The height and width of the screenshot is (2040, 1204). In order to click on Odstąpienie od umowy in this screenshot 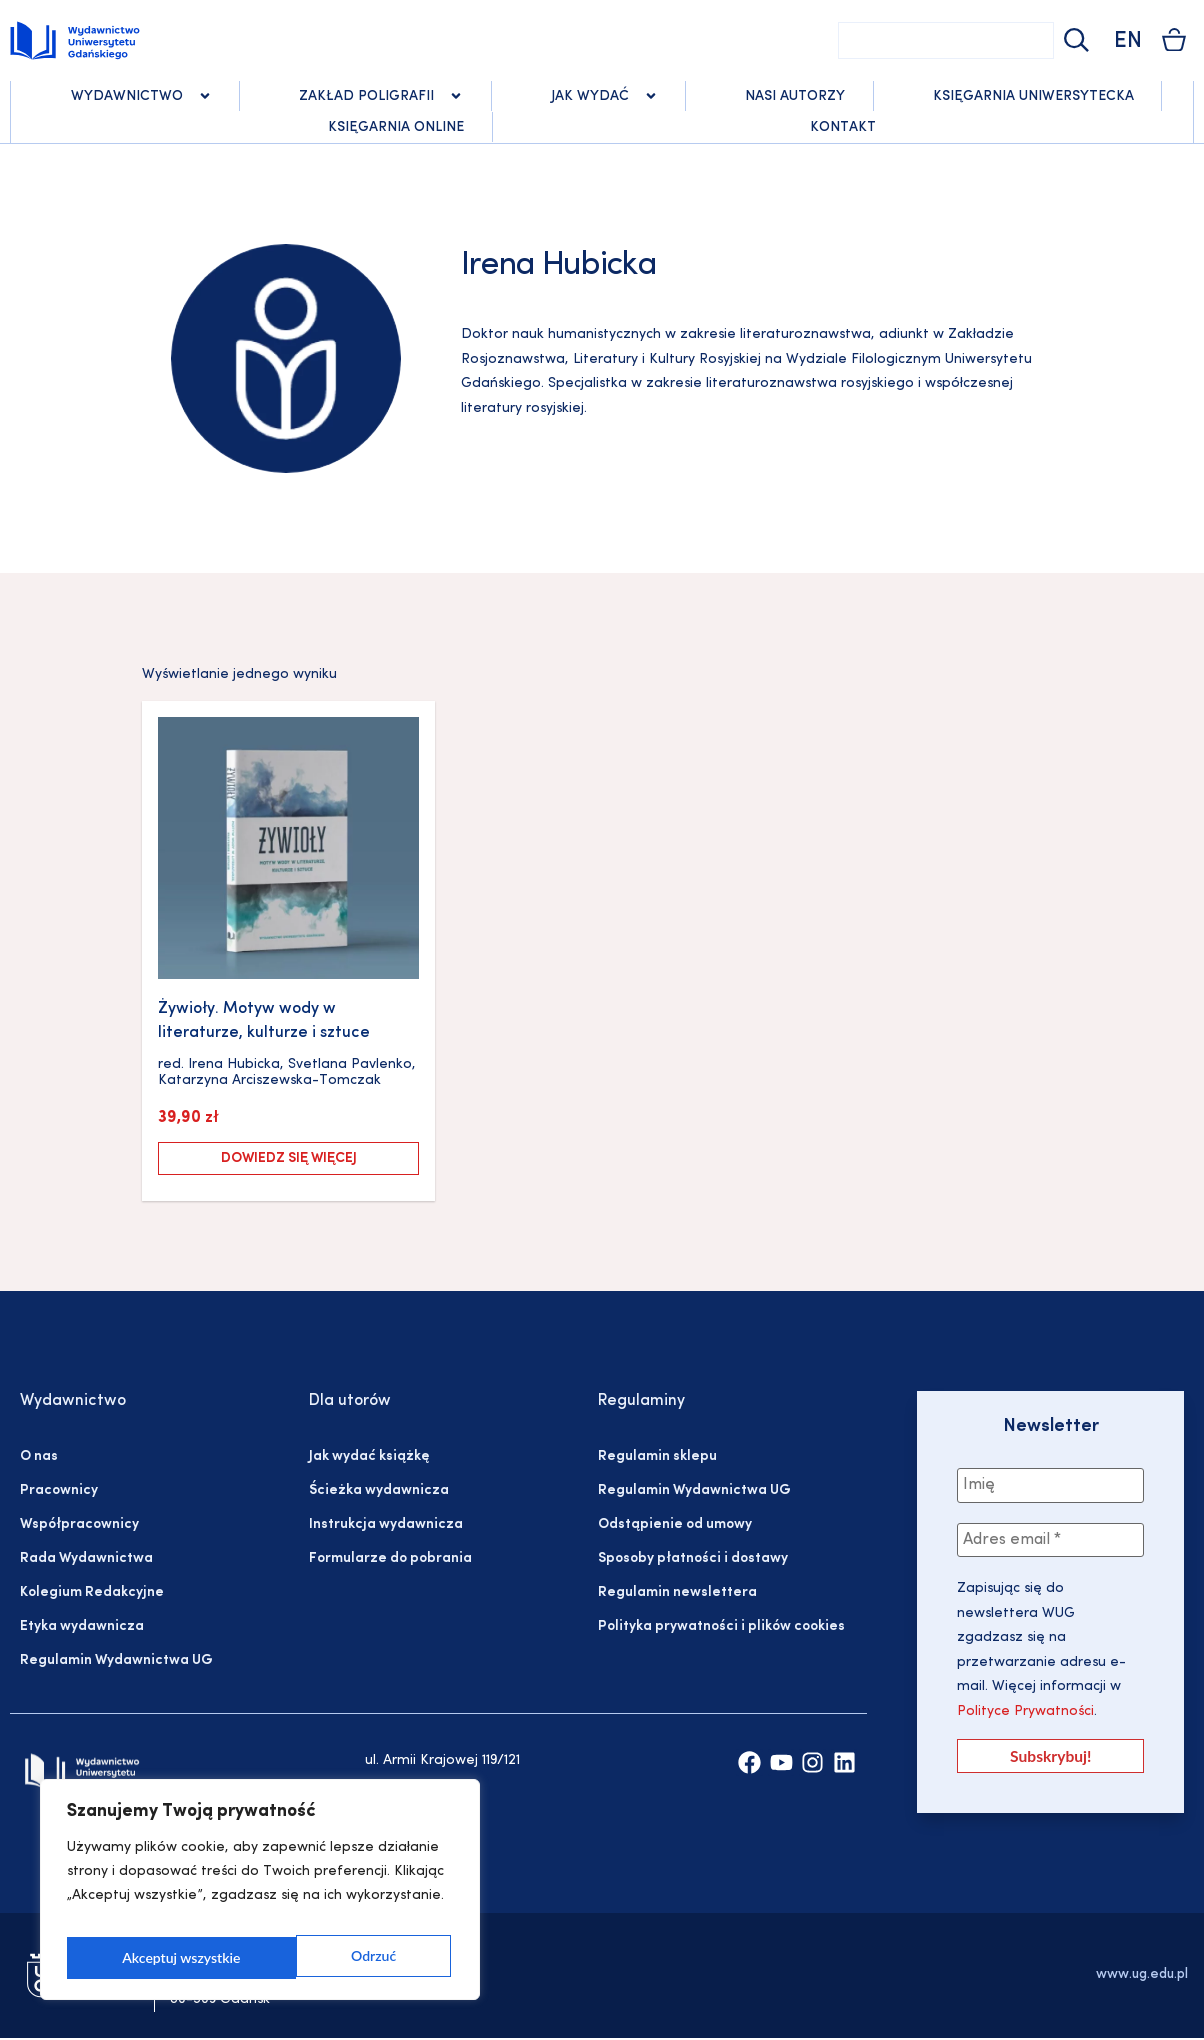, I will do `click(675, 1524)`.